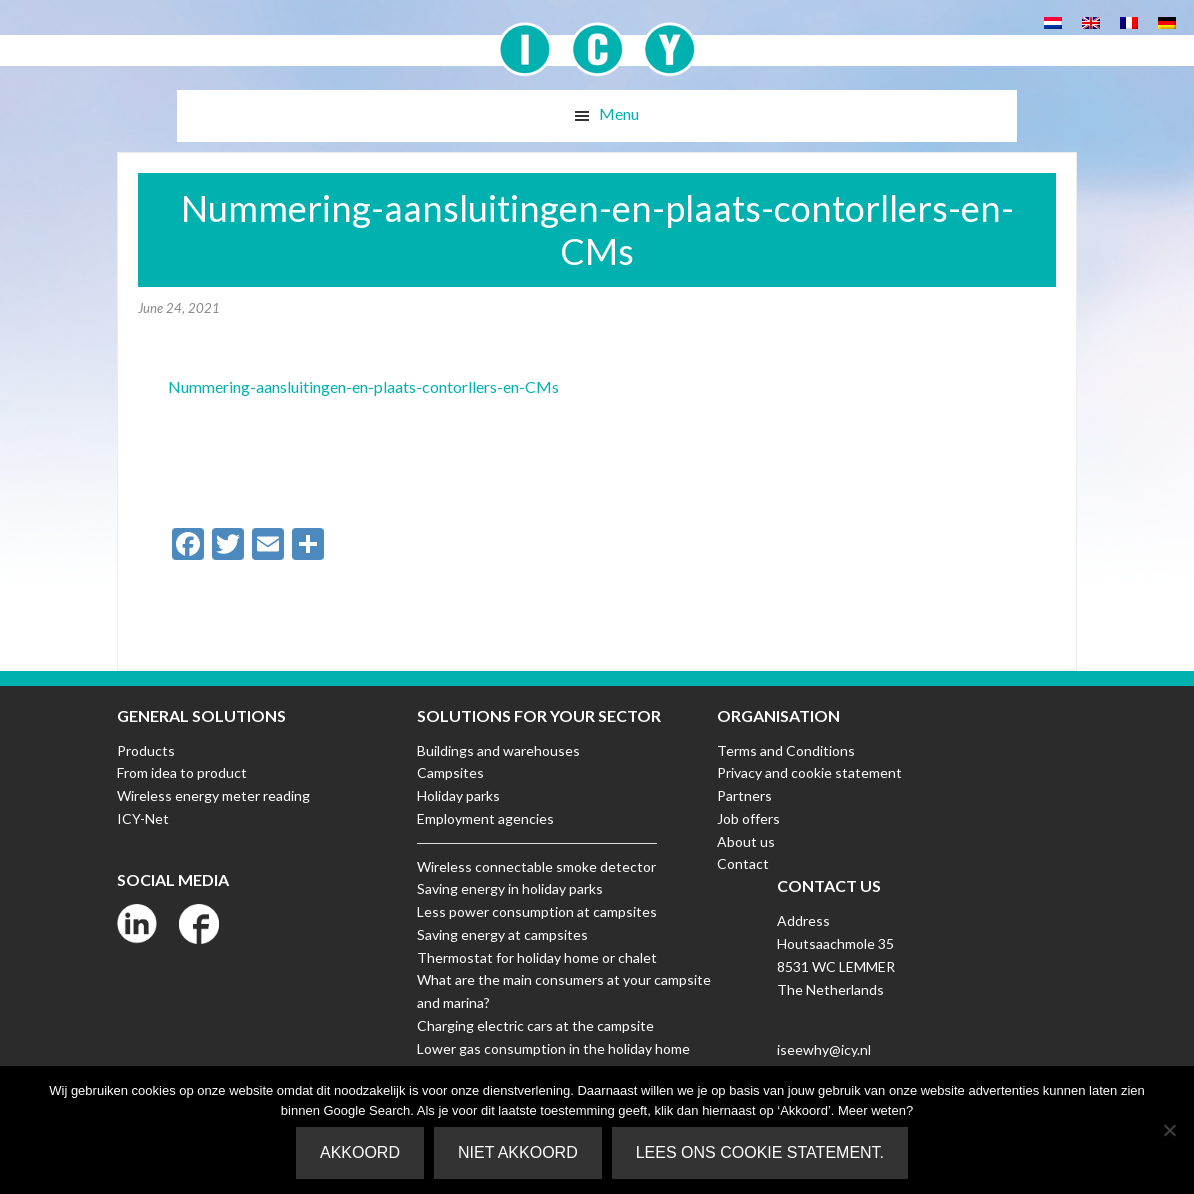  Describe the element at coordinates (510, 888) in the screenshot. I see `Saving energy in holiday parks` at that location.